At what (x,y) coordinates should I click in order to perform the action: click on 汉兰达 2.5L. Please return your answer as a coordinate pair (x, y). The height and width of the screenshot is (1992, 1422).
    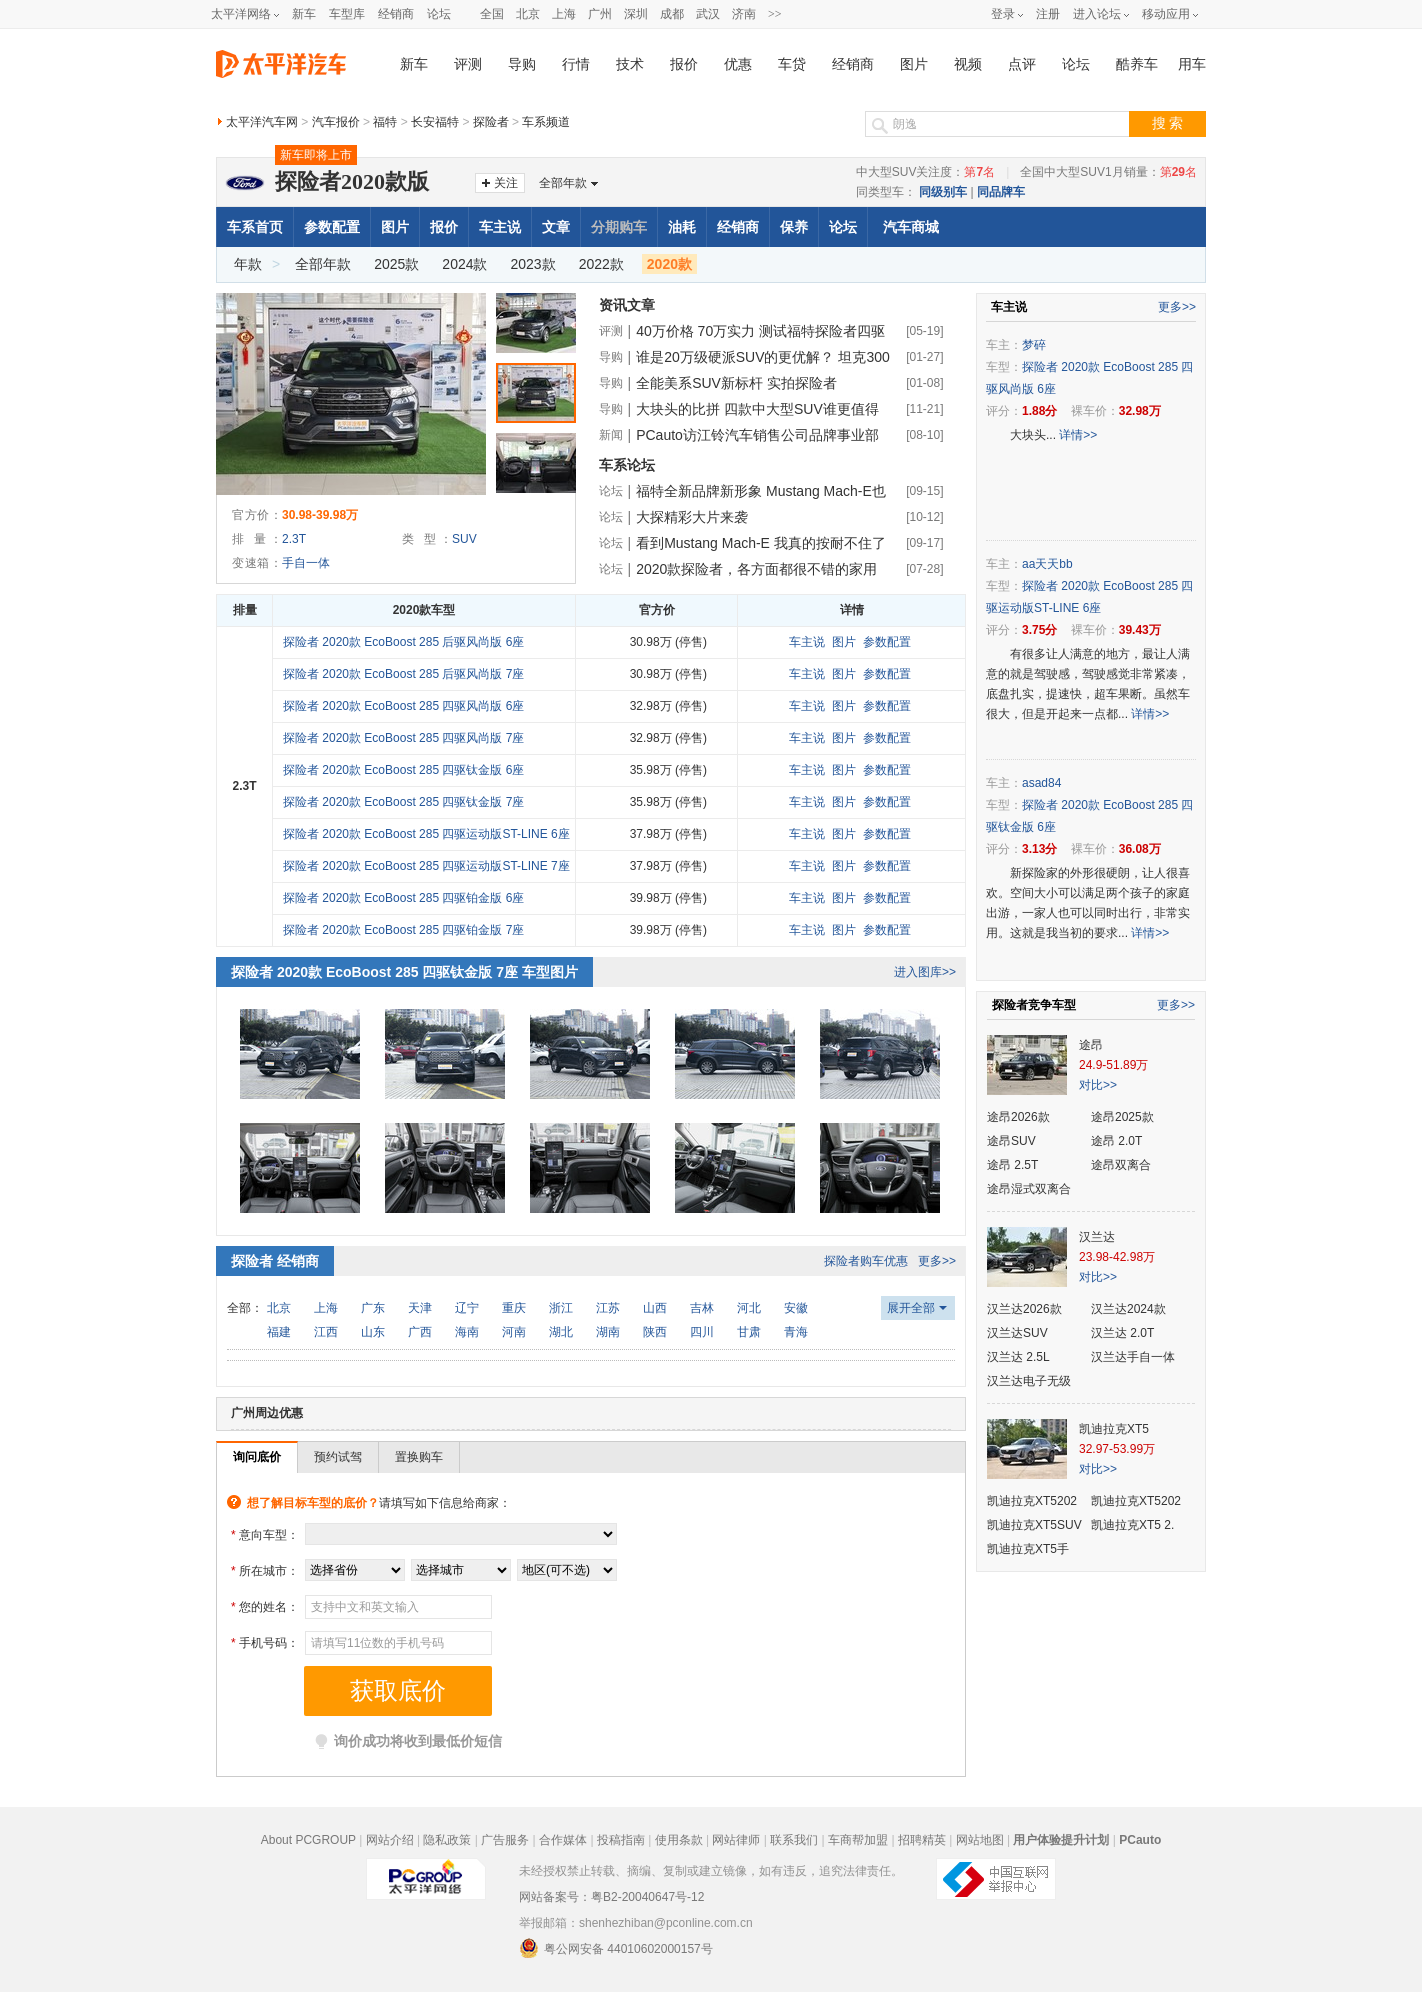
    Looking at the image, I should click on (1018, 1357).